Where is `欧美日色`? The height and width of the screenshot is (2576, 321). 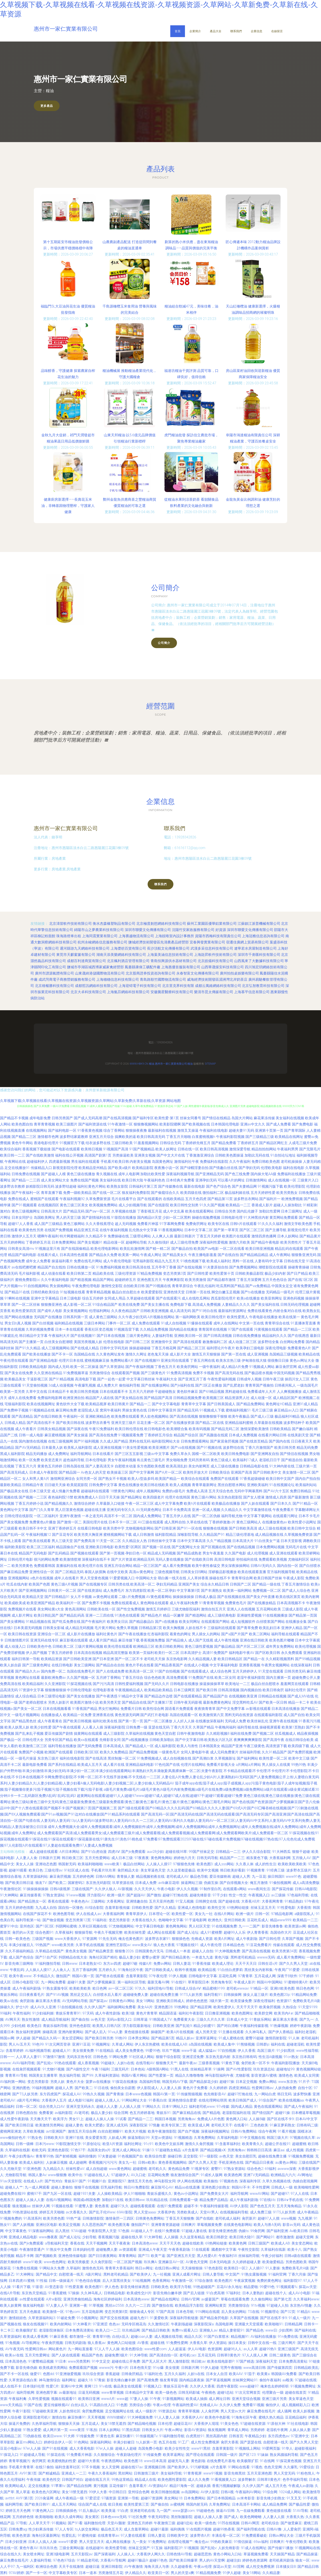 欧美日色 is located at coordinates (36, 1870).